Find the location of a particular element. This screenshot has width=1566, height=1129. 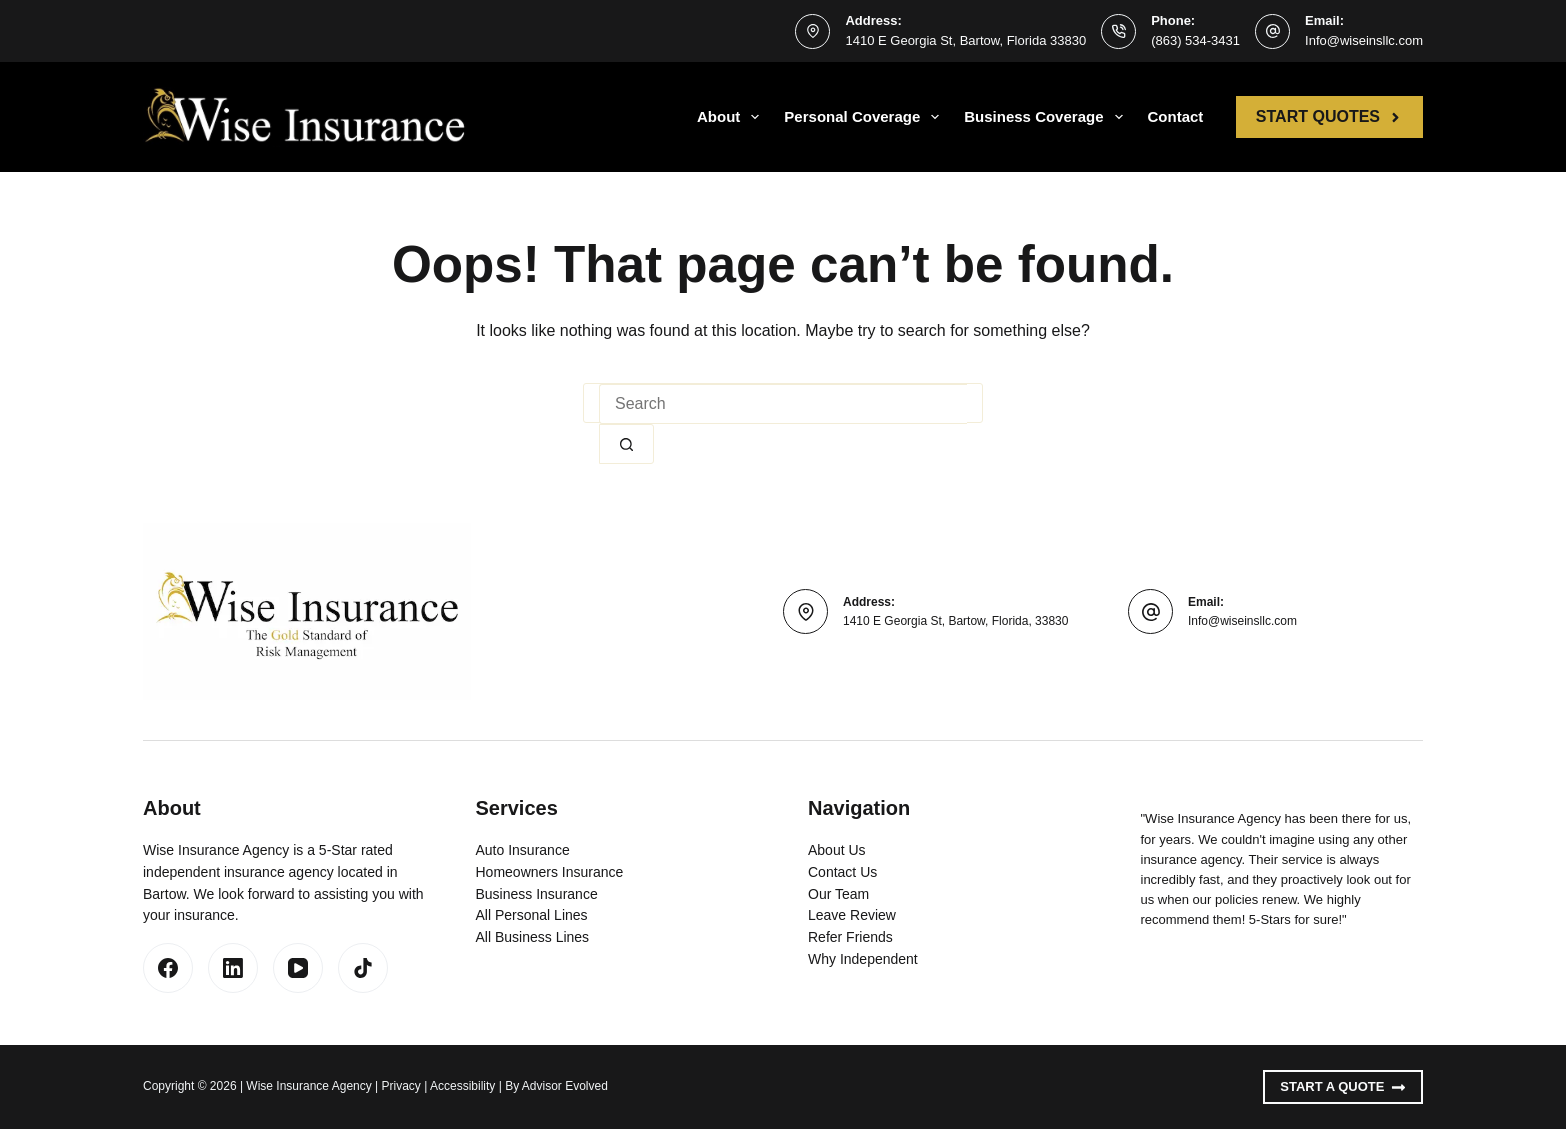

Accessibility is located at coordinates (462, 1086).